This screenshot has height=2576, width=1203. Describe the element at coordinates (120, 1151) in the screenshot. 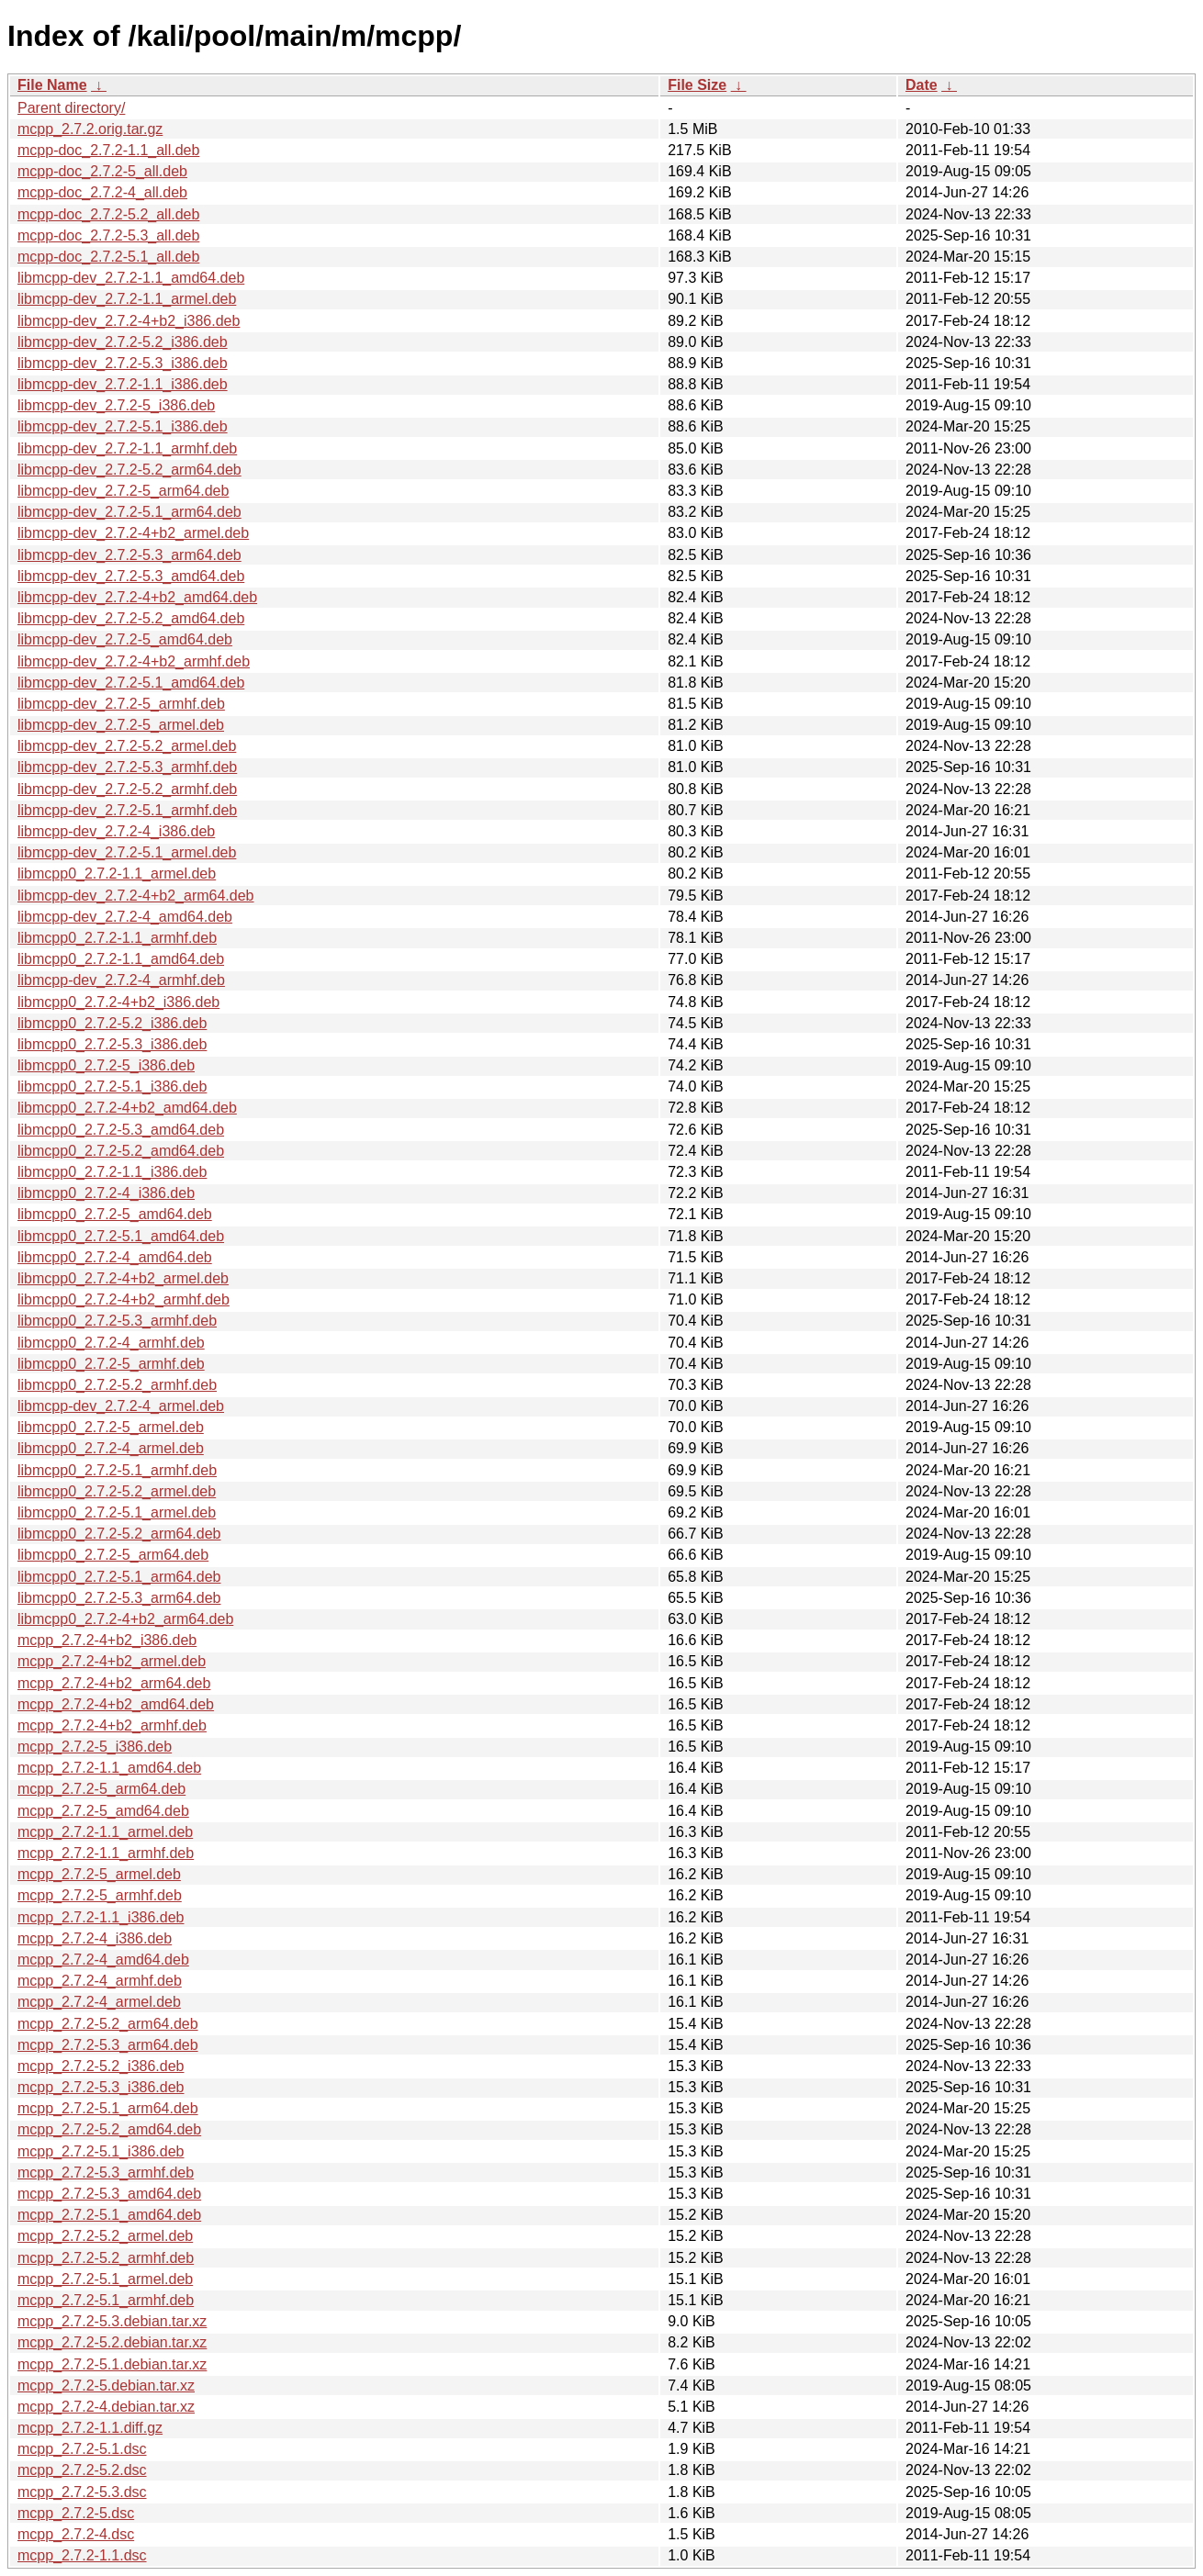

I see `libmcpp0_2.7.2-5.2_amd64.deb` at that location.